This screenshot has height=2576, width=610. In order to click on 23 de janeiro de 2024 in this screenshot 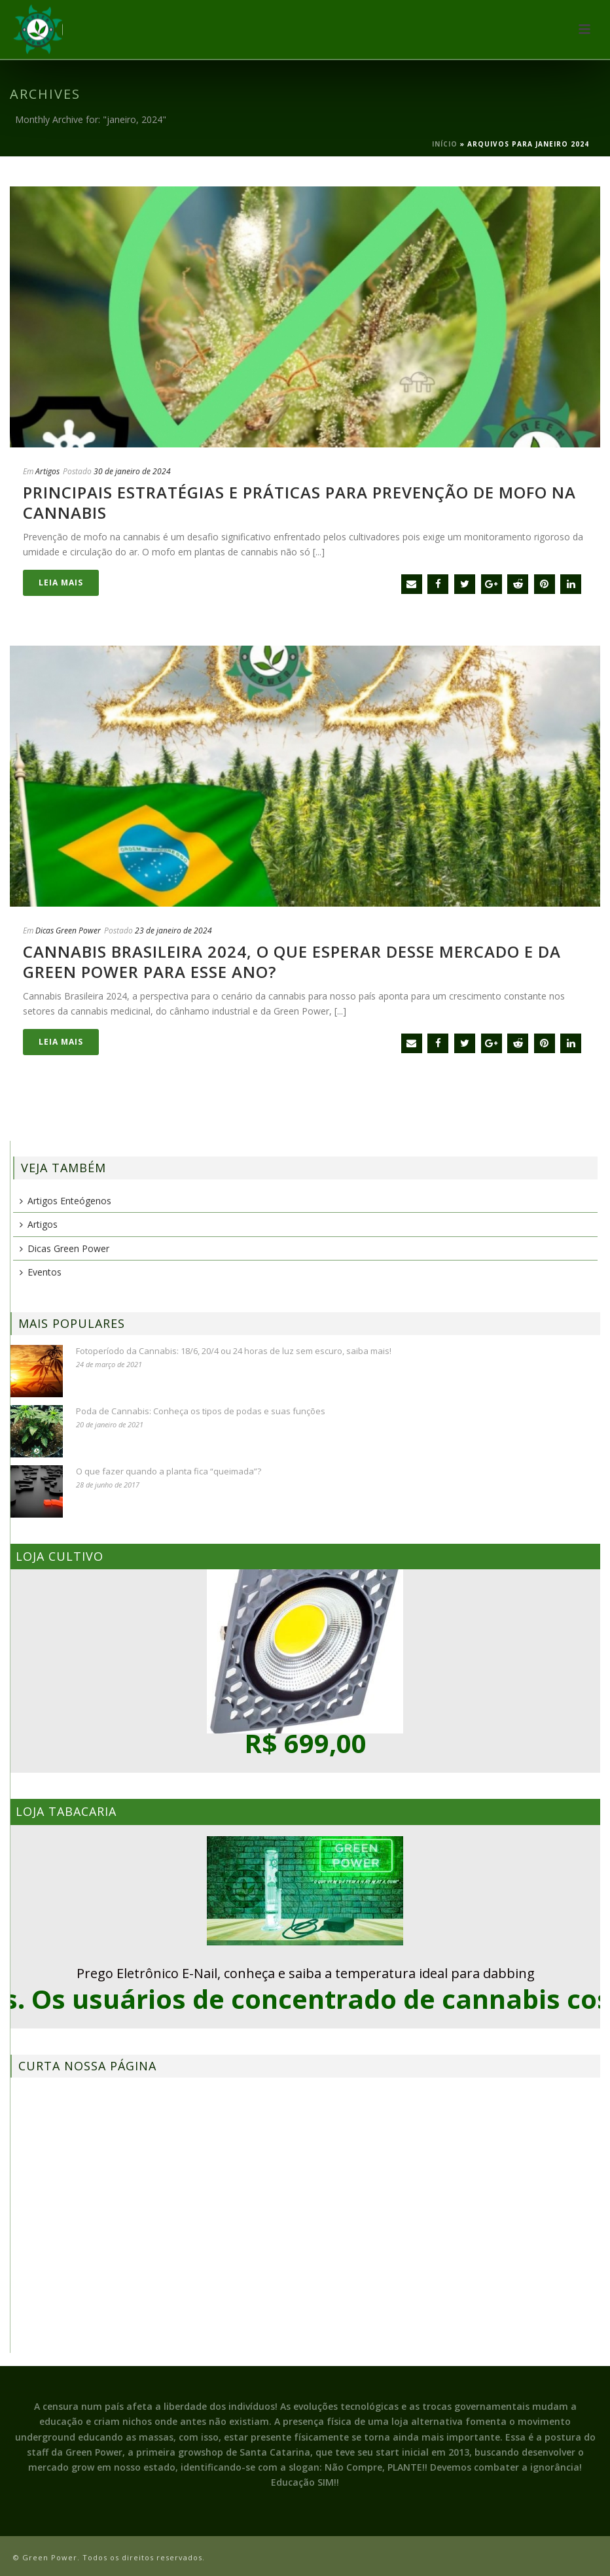, I will do `click(173, 930)`.